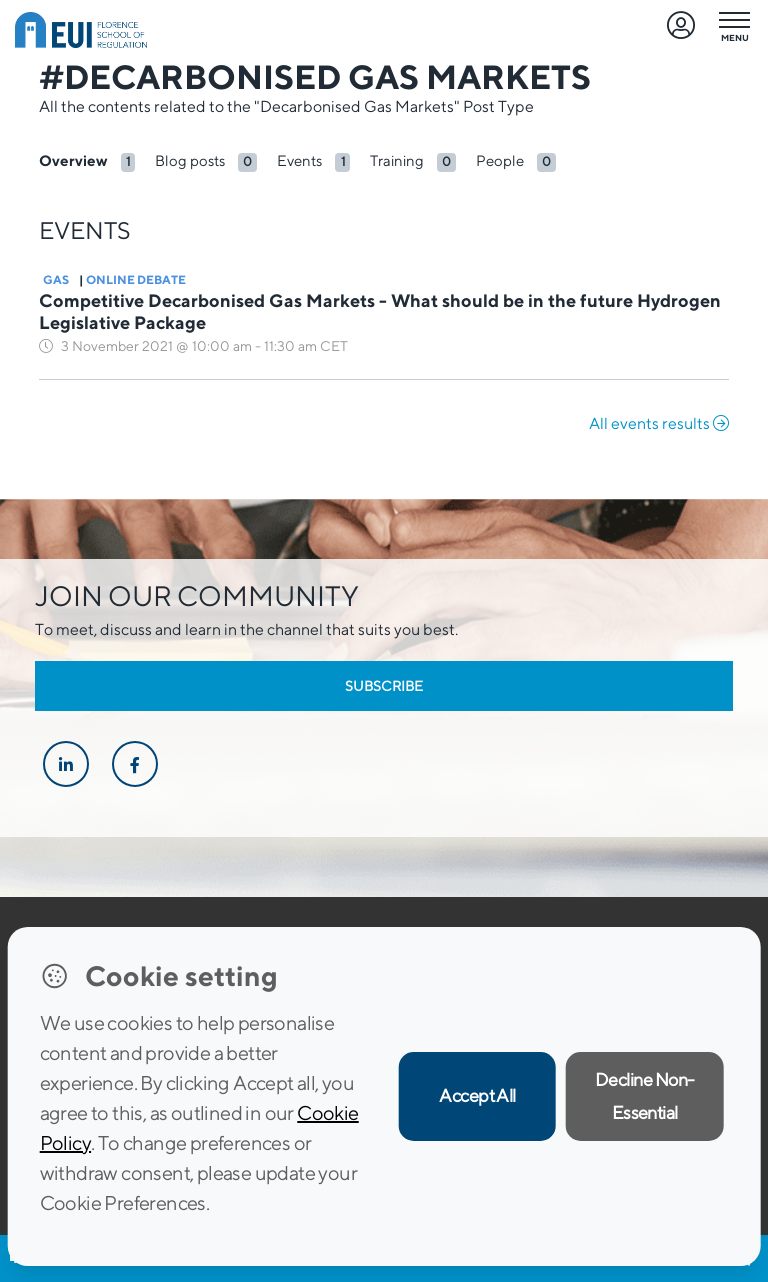 This screenshot has width=768, height=1282. What do you see at coordinates (136, 279) in the screenshot?
I see `Online Debate` at bounding box center [136, 279].